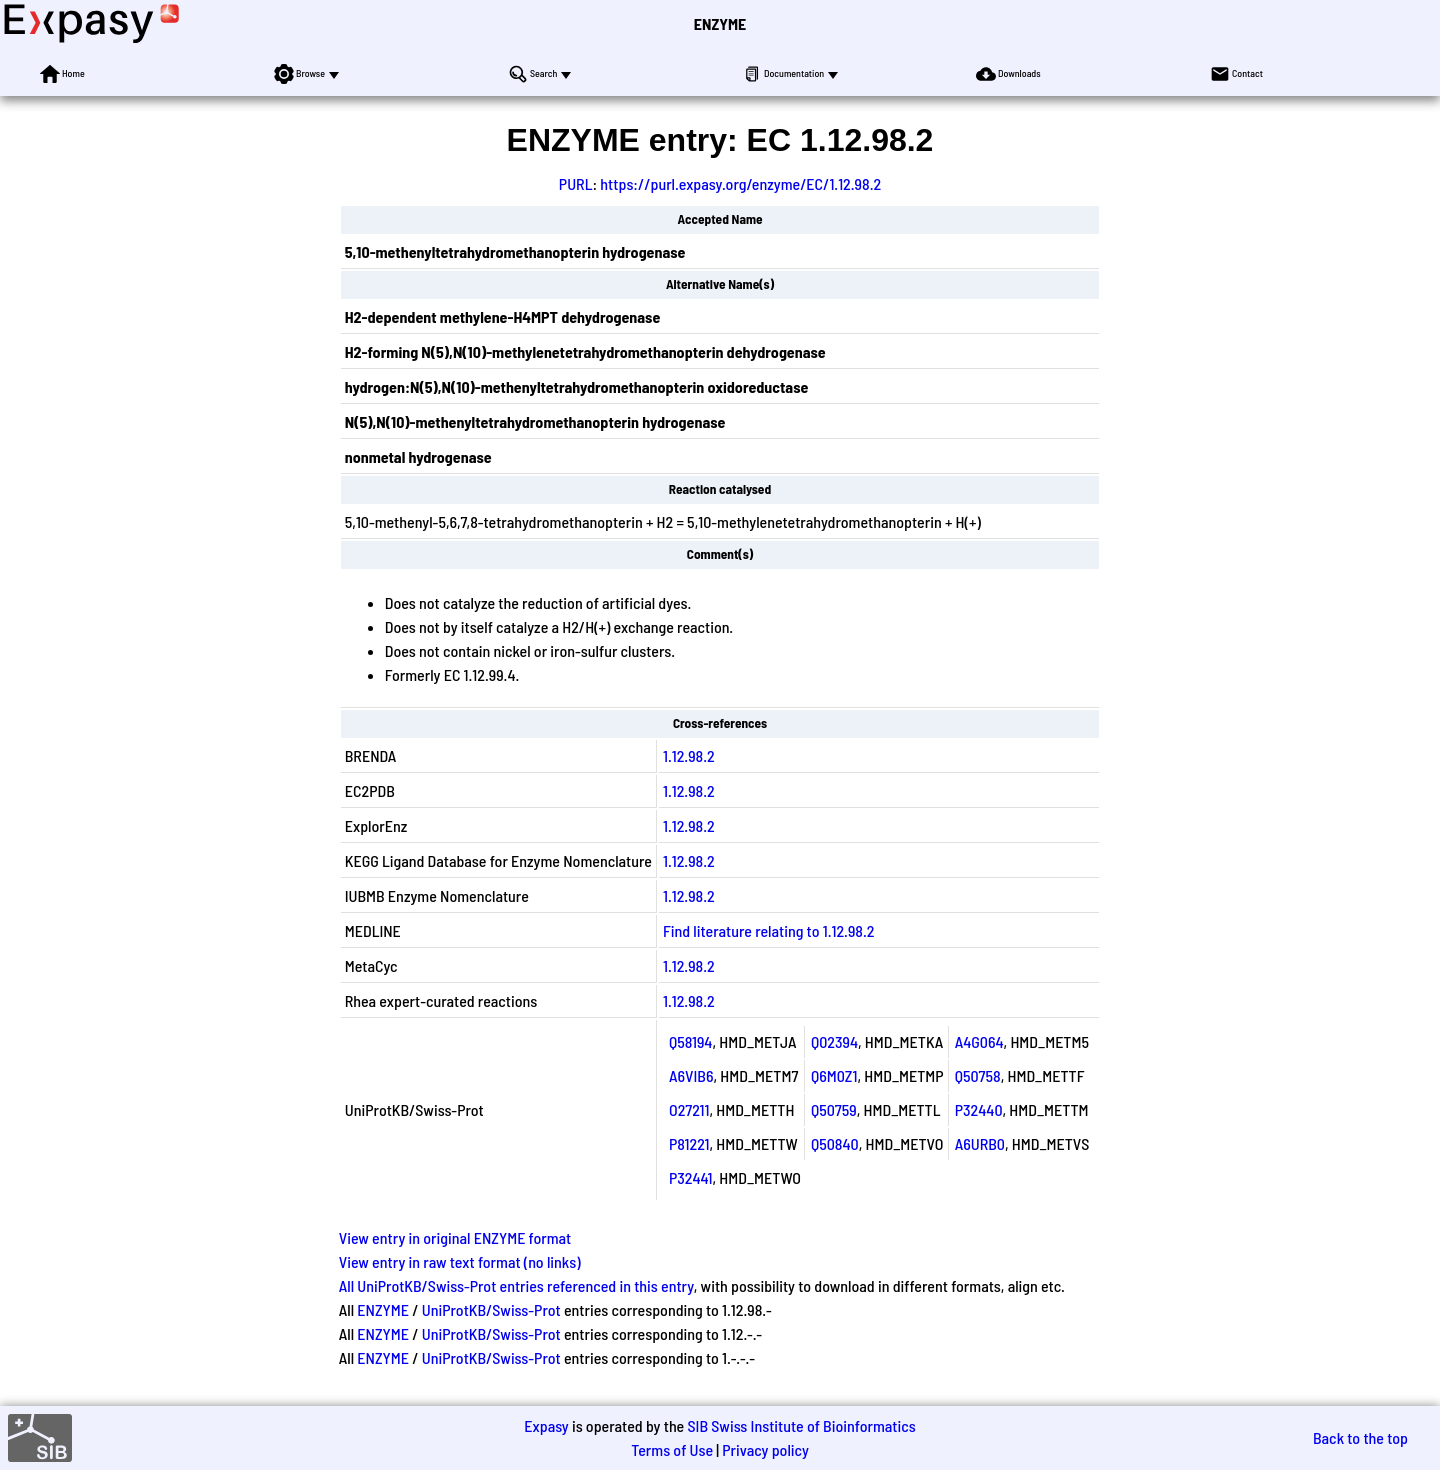  I want to click on Terms of Use, so click(672, 1449).